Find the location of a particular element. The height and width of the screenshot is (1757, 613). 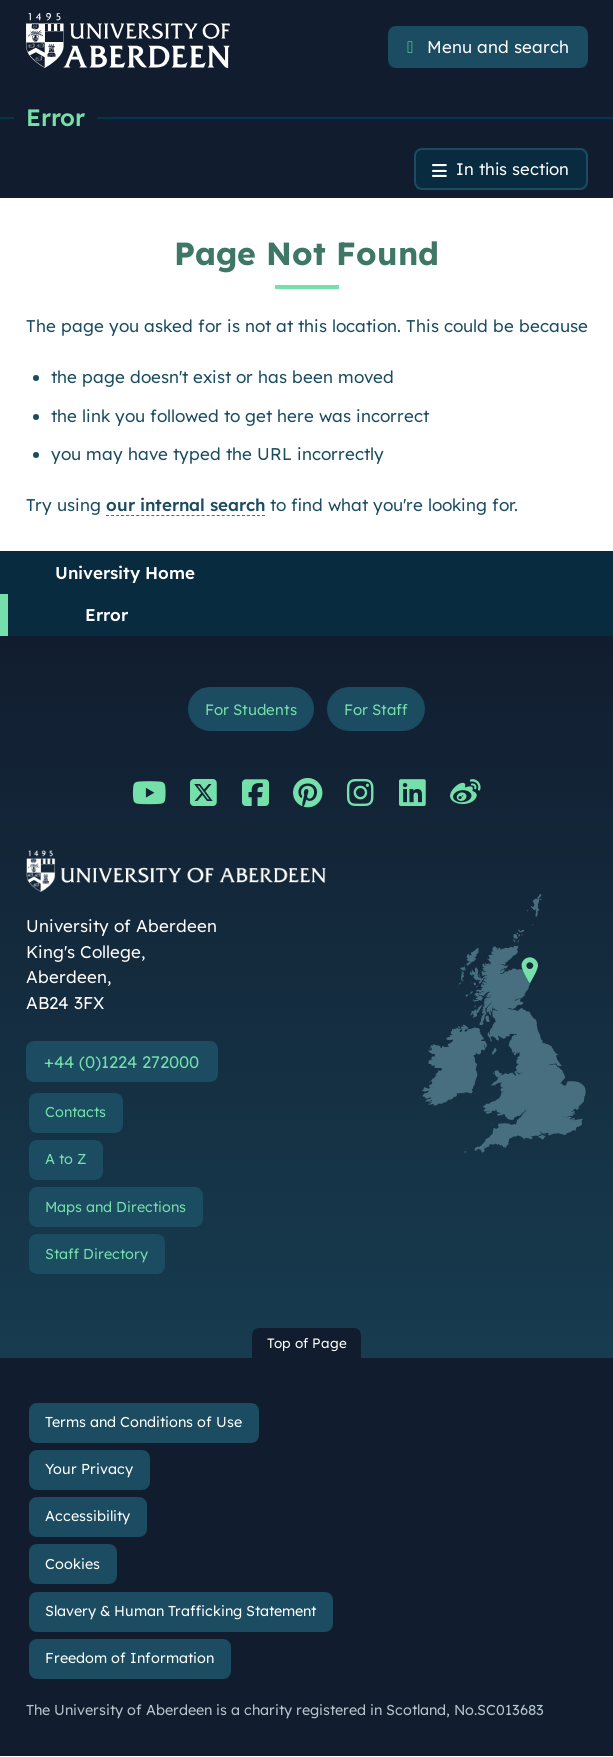

Staff Directory is located at coordinates (96, 1255).